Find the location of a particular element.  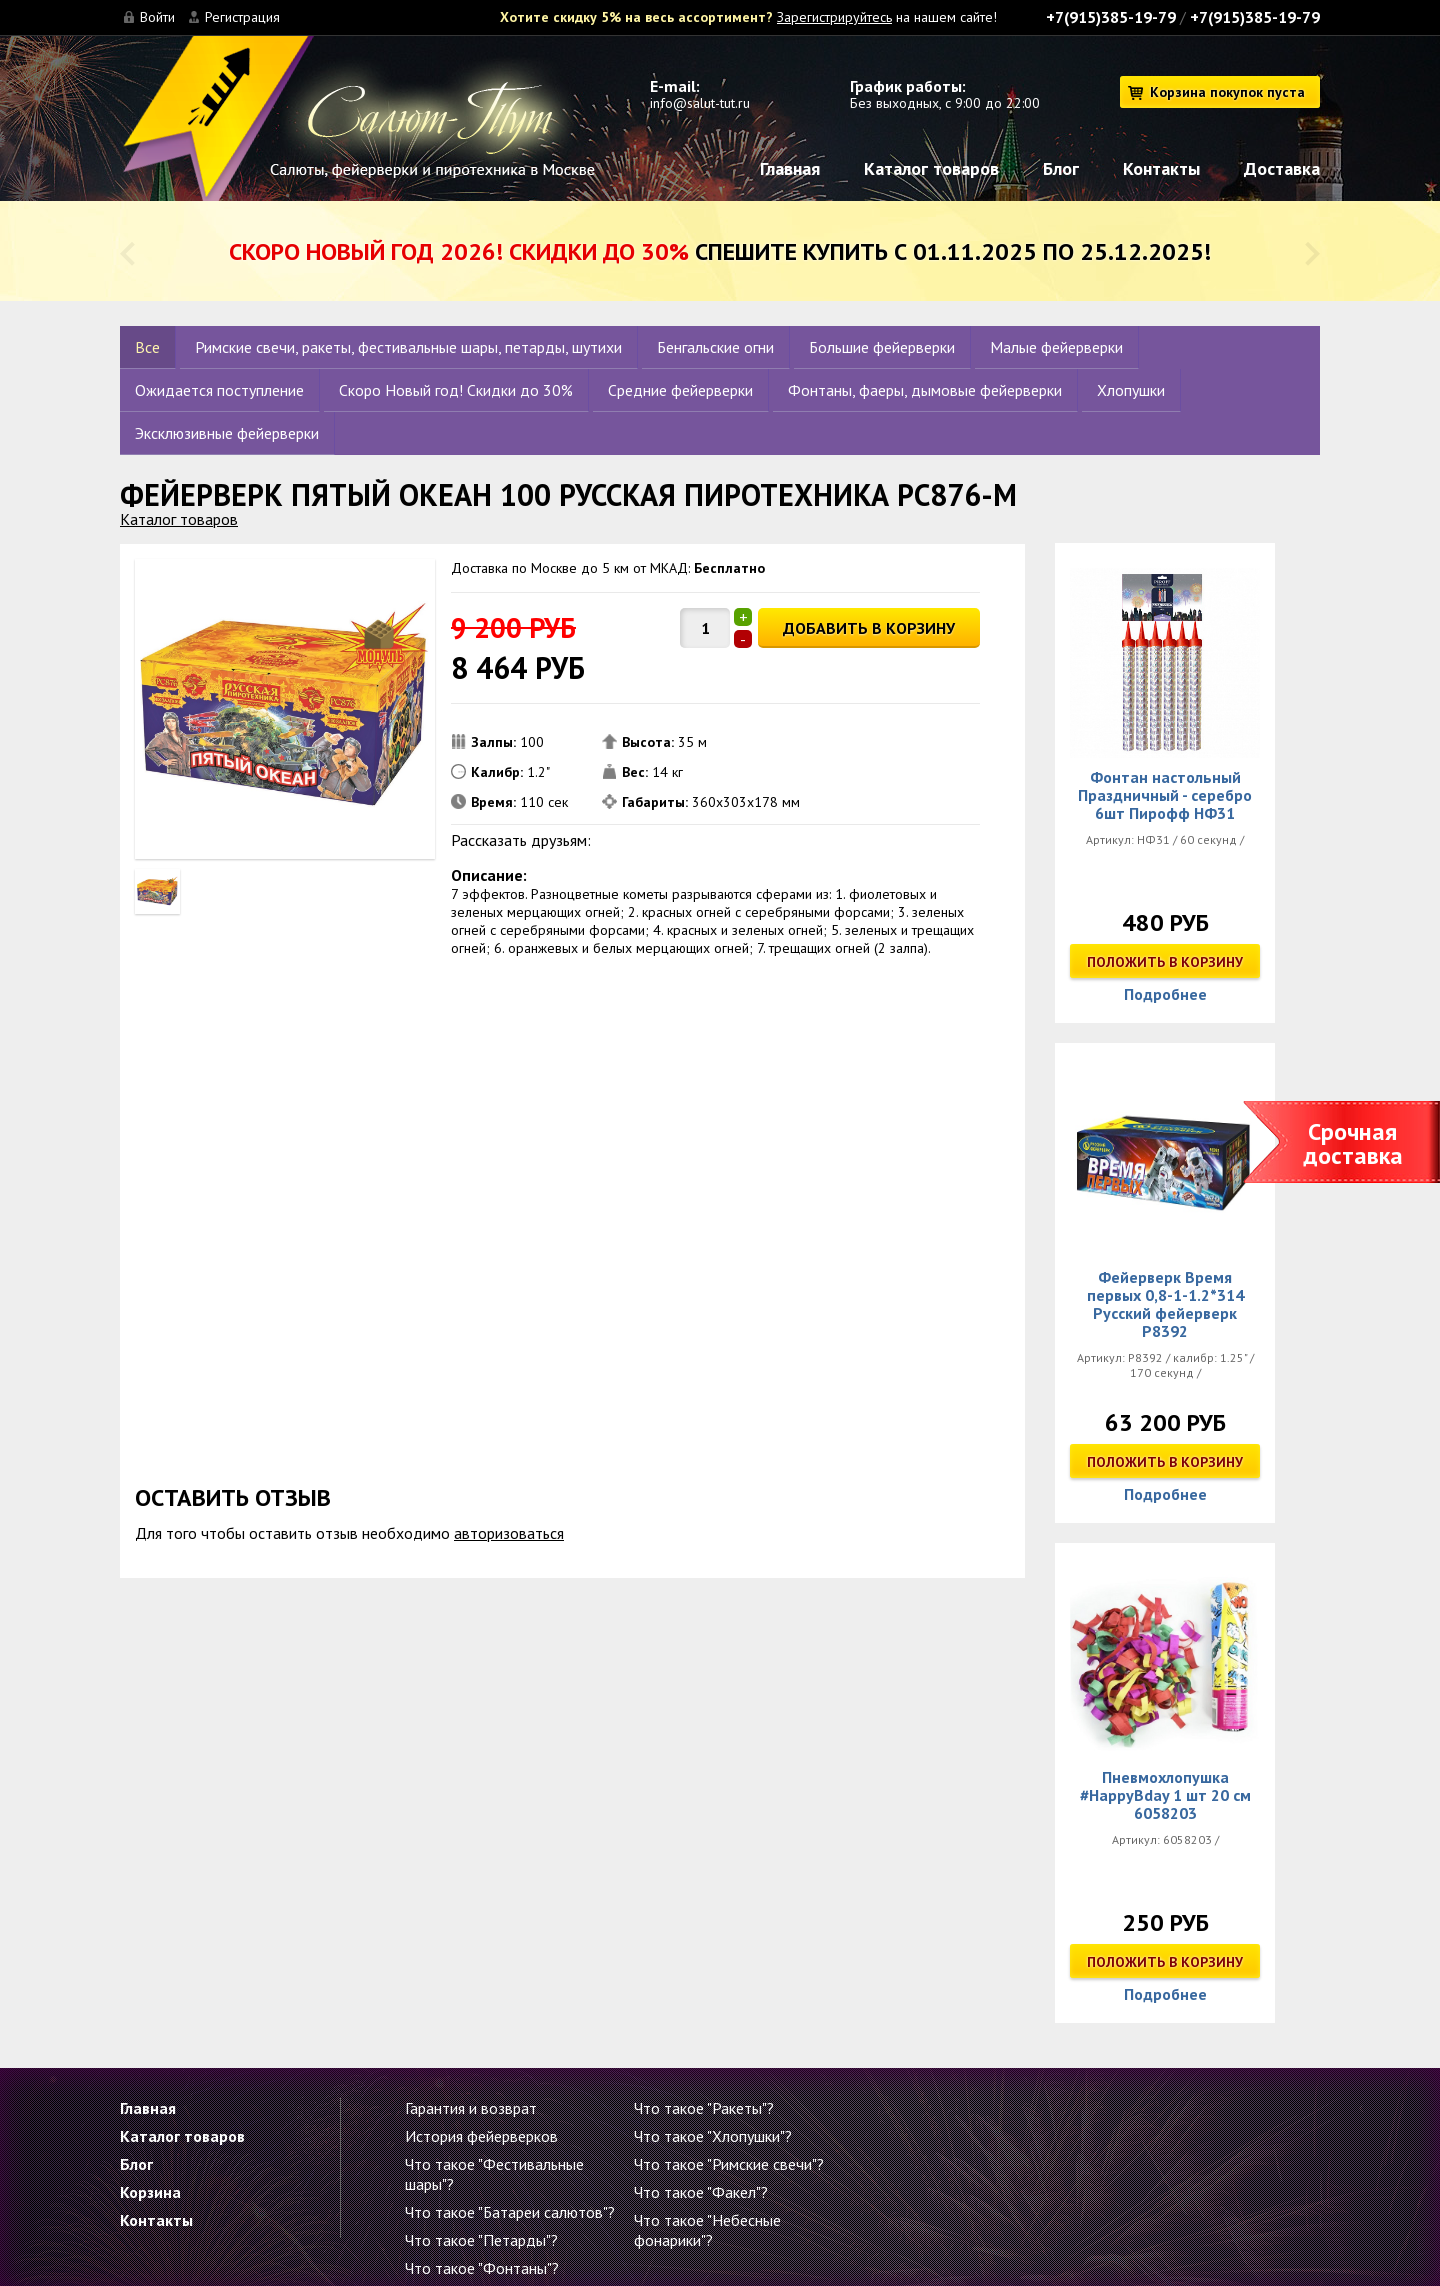

Что такое "Фонтаны"? is located at coordinates (482, 2268).